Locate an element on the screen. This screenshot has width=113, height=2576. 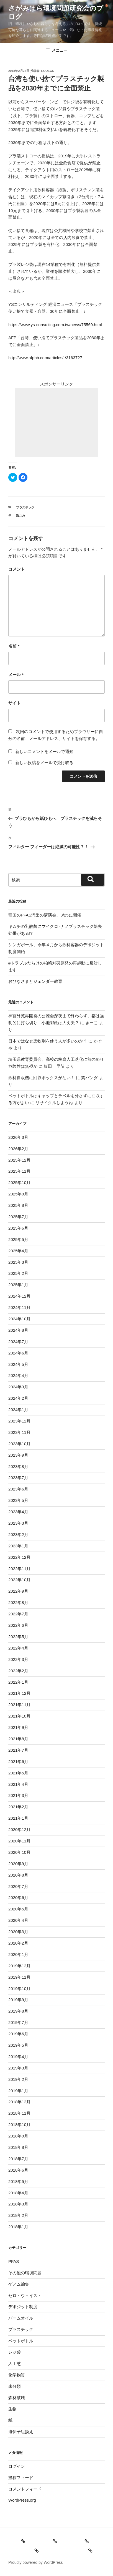
2023年9月 is located at coordinates (18, 1455).